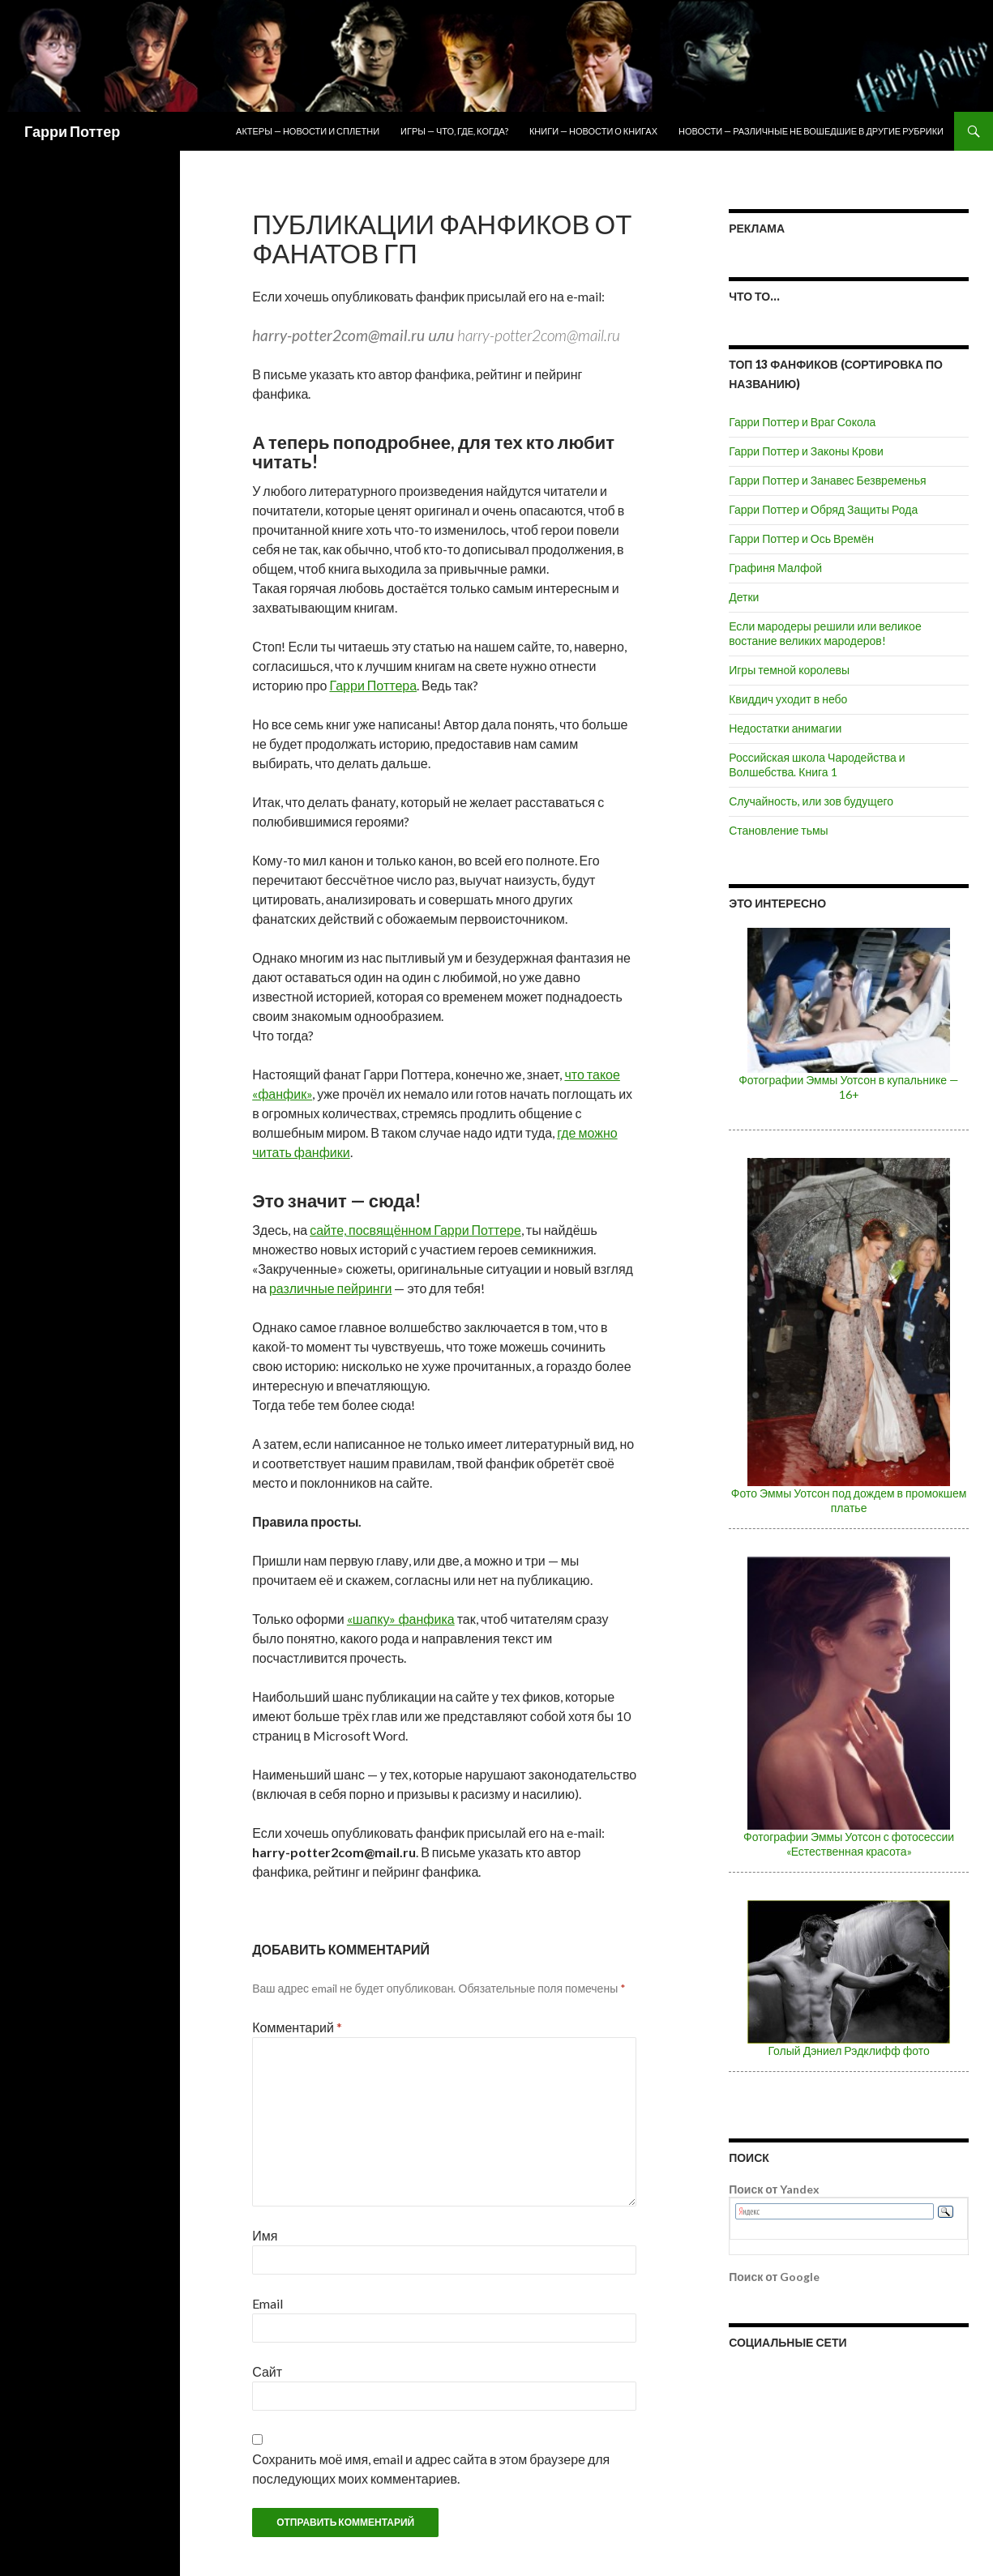 This screenshot has width=993, height=2576. What do you see at coordinates (788, 699) in the screenshot?
I see `Квиддич уходит в небо` at bounding box center [788, 699].